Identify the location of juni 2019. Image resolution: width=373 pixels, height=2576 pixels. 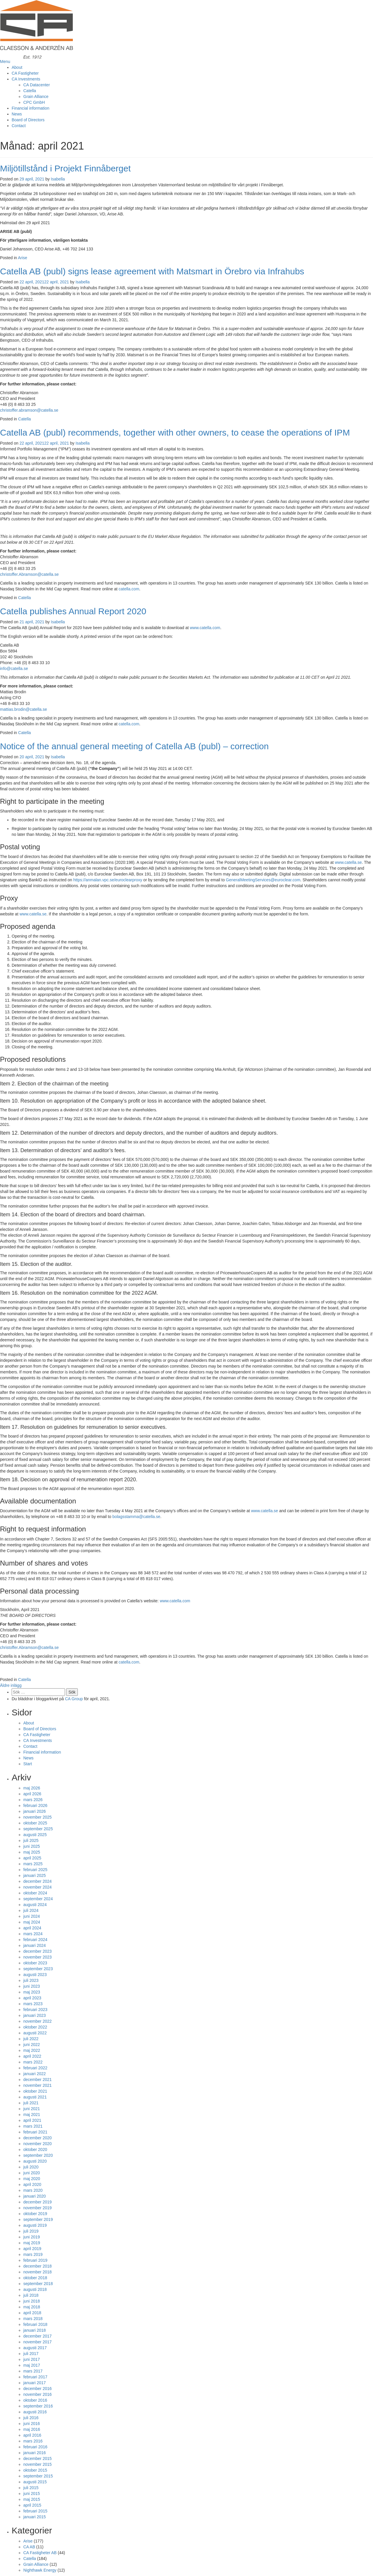
(31, 2237).